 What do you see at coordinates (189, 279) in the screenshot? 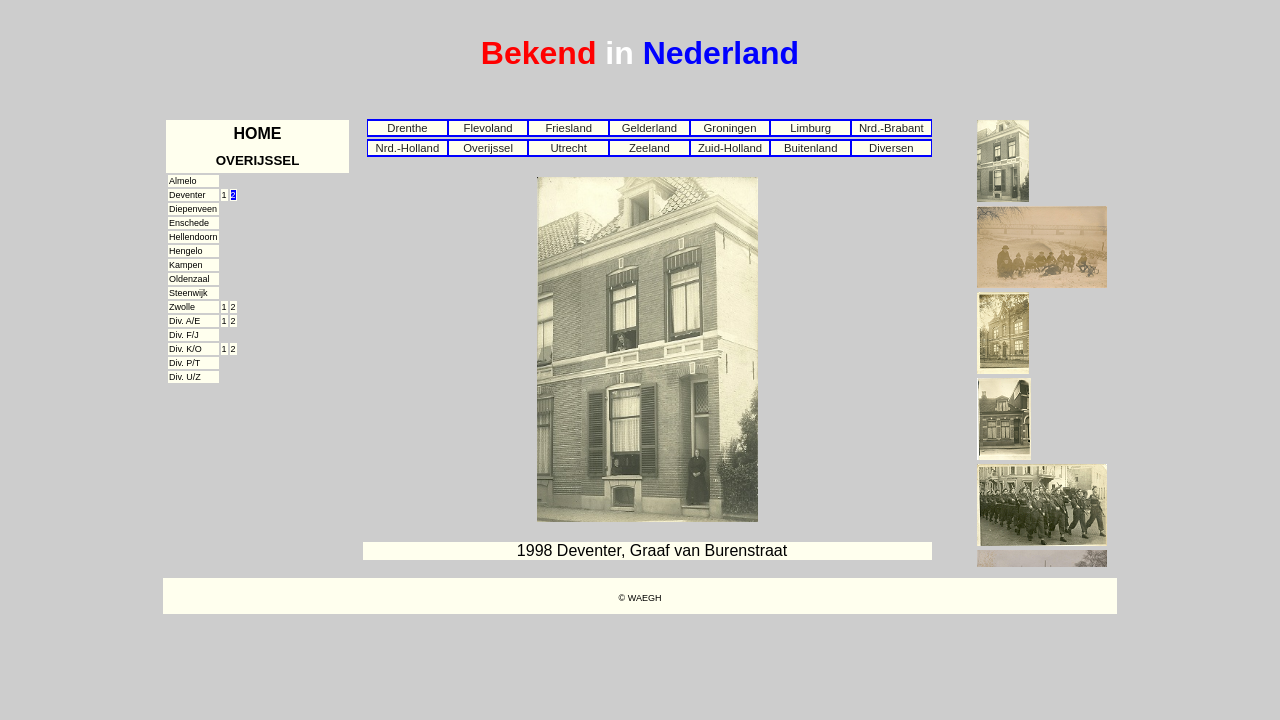
I see `Oldenzaal` at bounding box center [189, 279].